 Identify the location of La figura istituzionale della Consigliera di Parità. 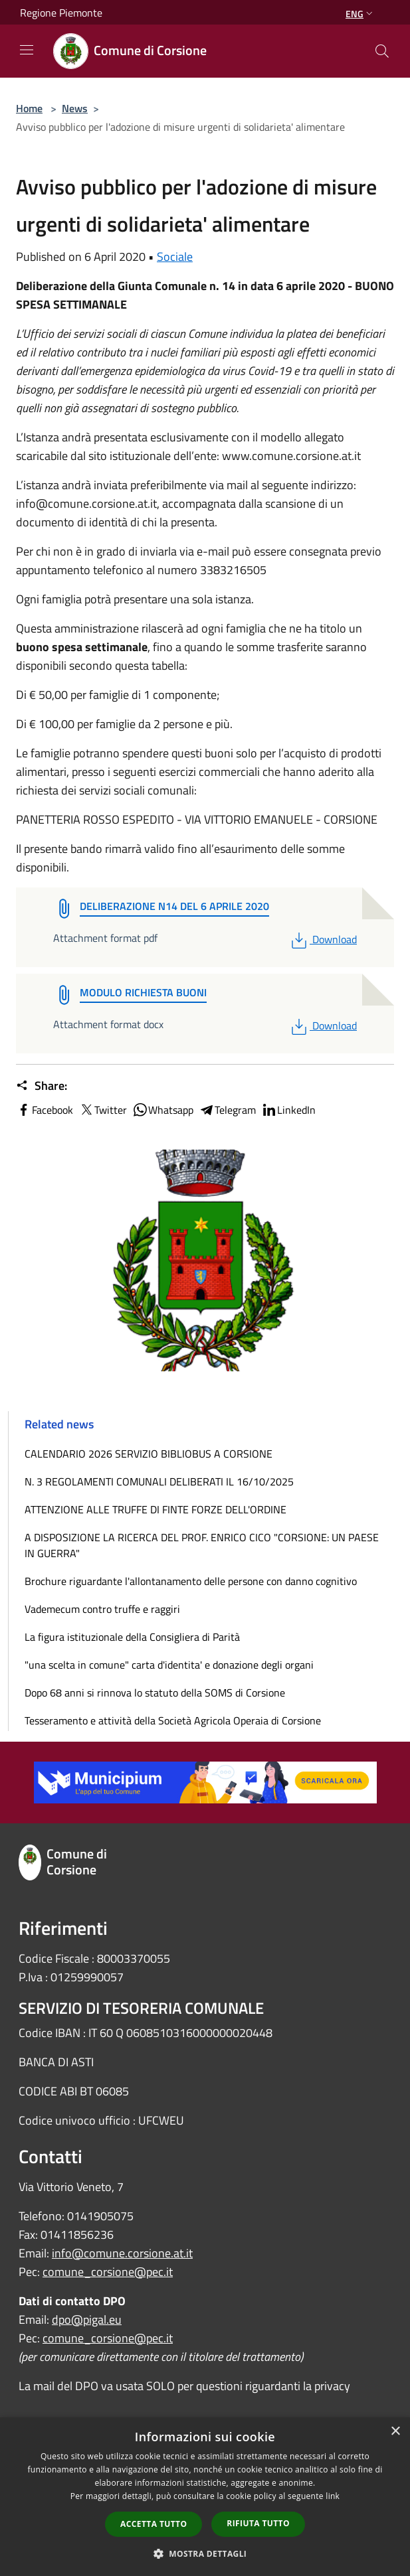
(132, 1637).